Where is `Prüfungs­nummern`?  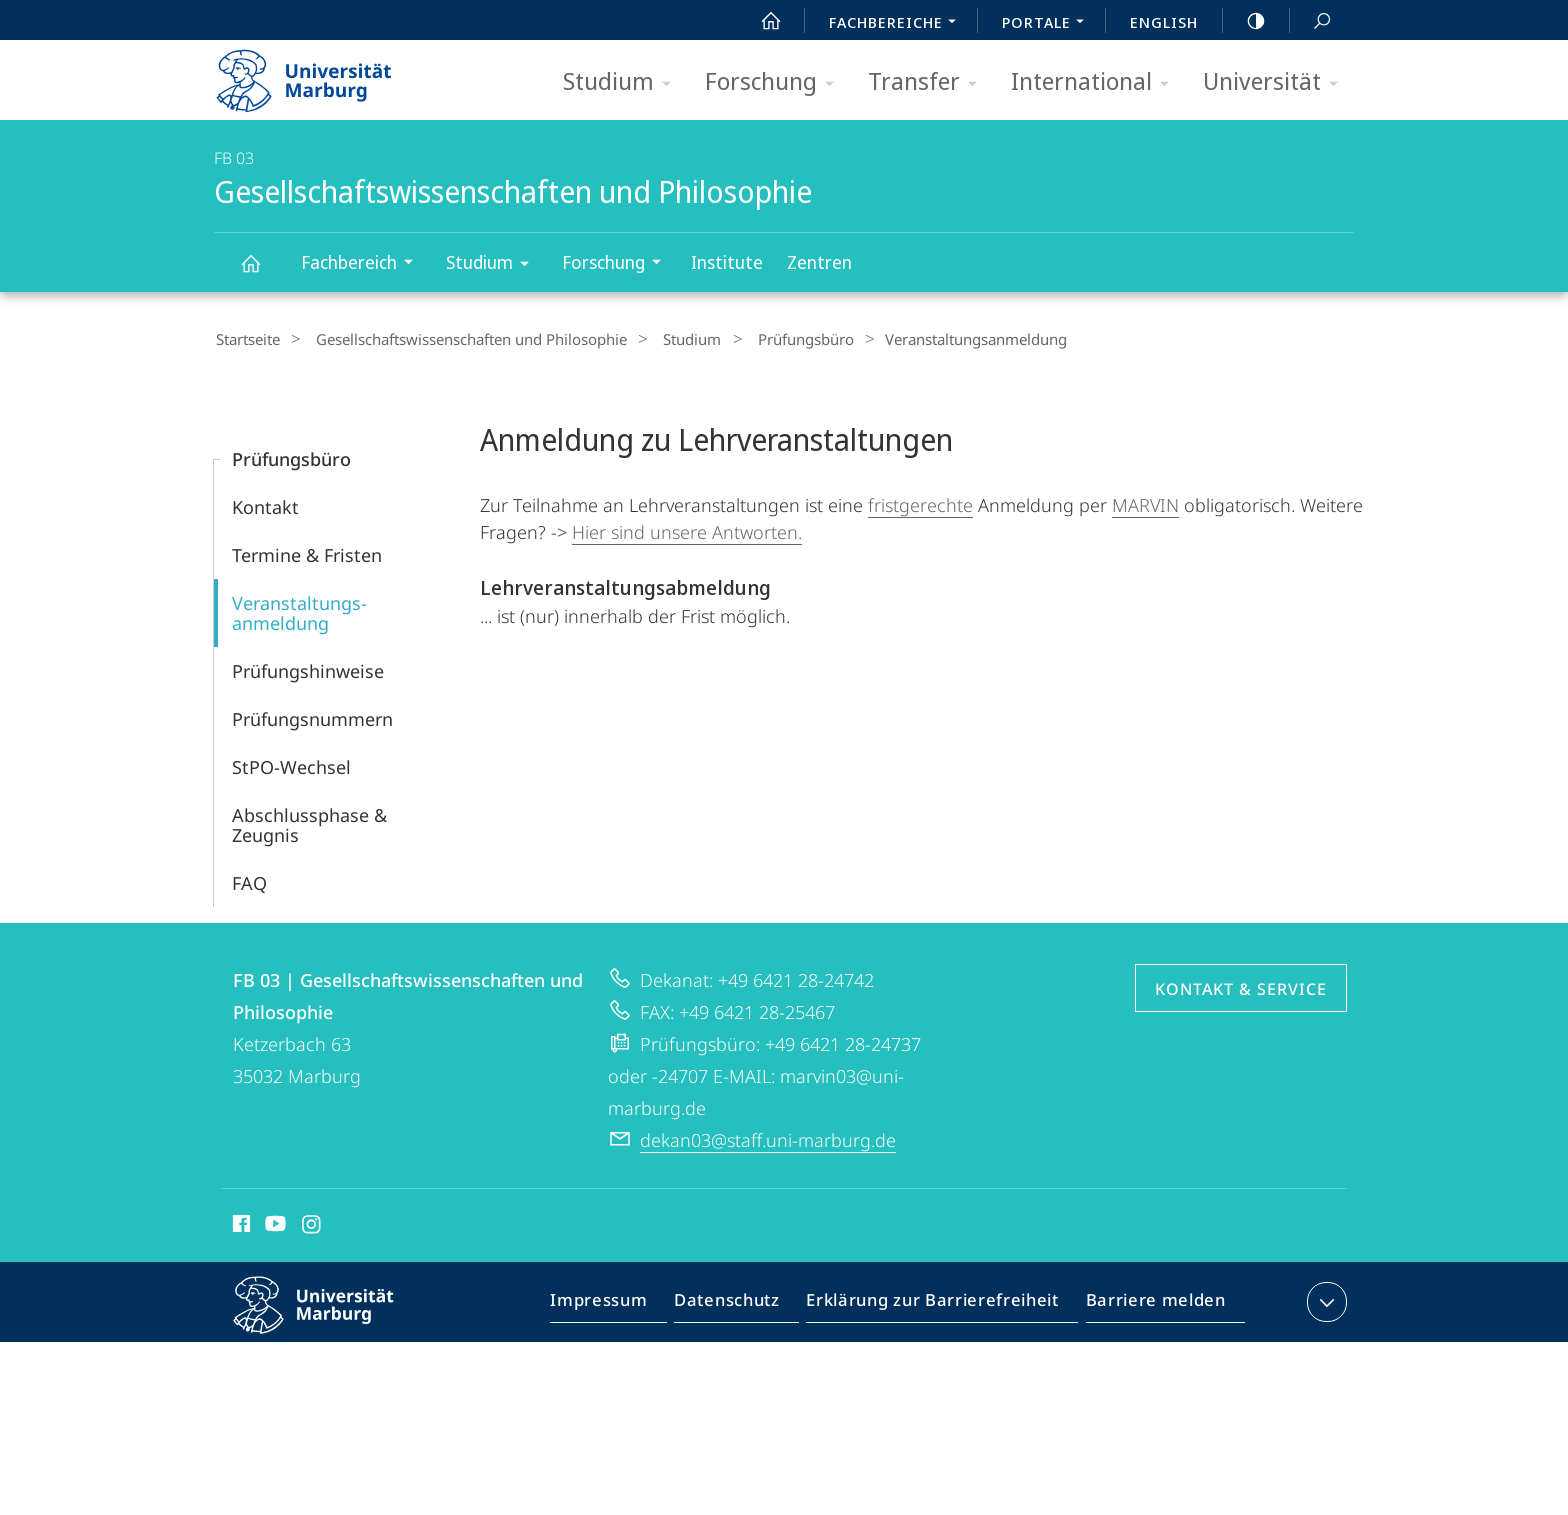
Prüfungs­nummern is located at coordinates (312, 716).